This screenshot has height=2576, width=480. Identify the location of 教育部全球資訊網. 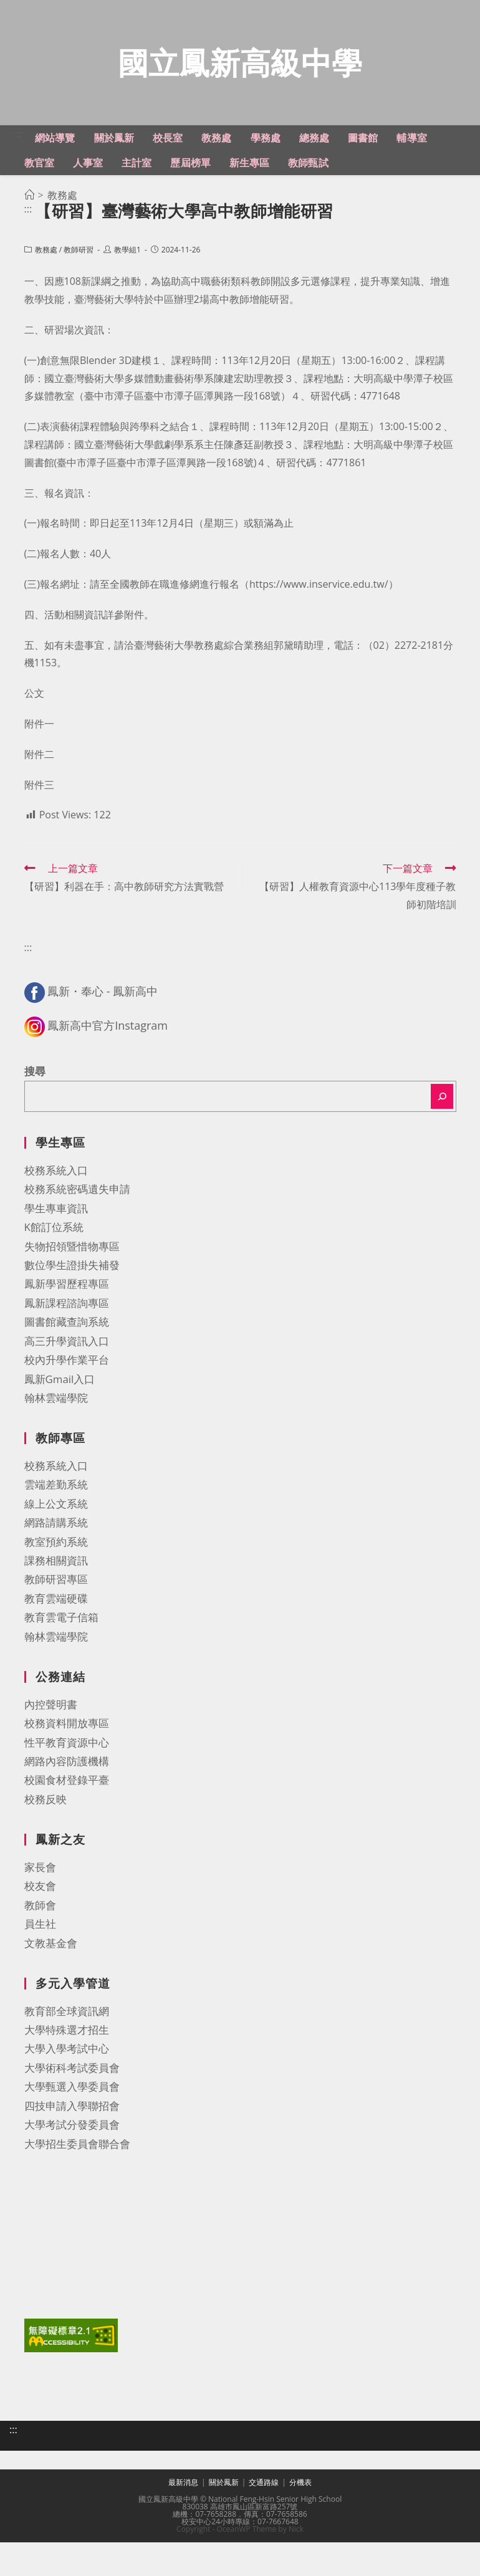
(66, 2067).